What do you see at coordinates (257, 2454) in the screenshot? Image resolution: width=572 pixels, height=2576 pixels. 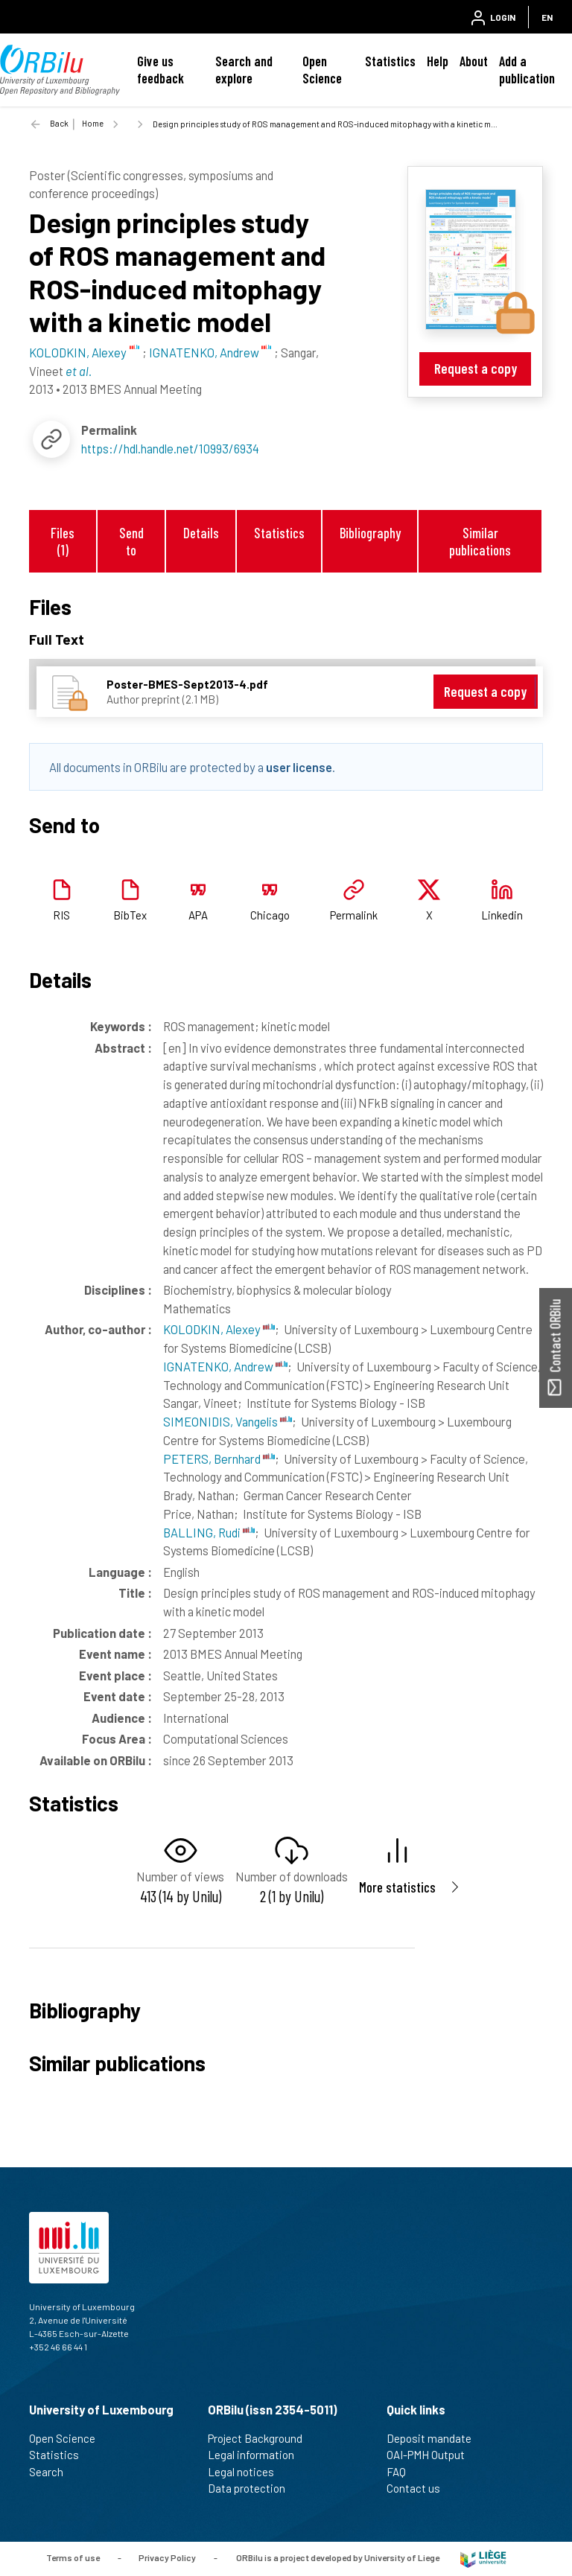 I see `Legal information` at bounding box center [257, 2454].